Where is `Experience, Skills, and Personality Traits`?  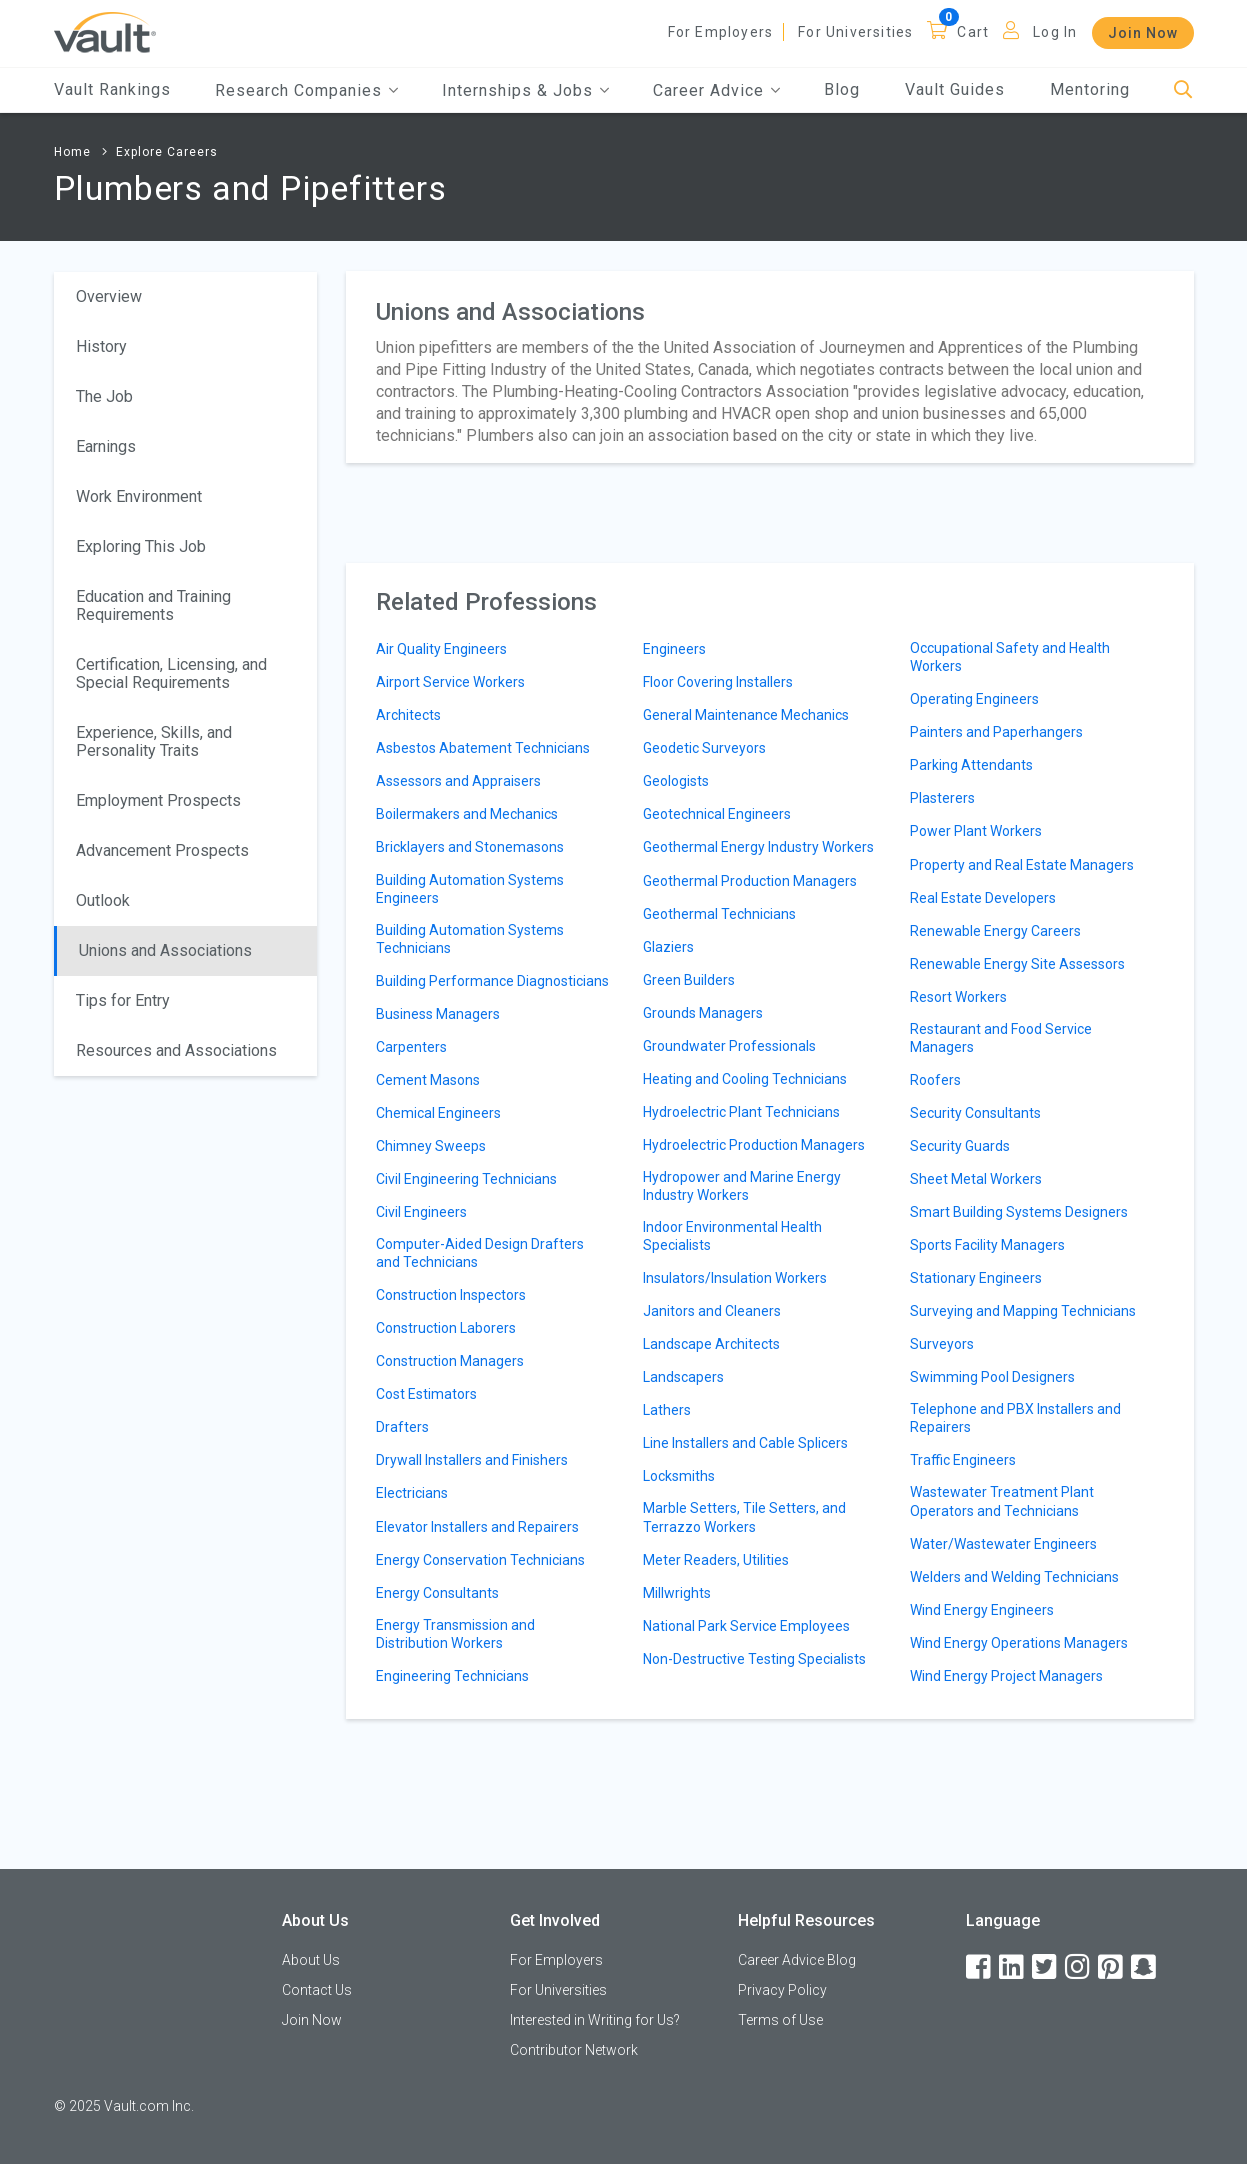
Experience, Skills, and Personality Traits is located at coordinates (154, 741).